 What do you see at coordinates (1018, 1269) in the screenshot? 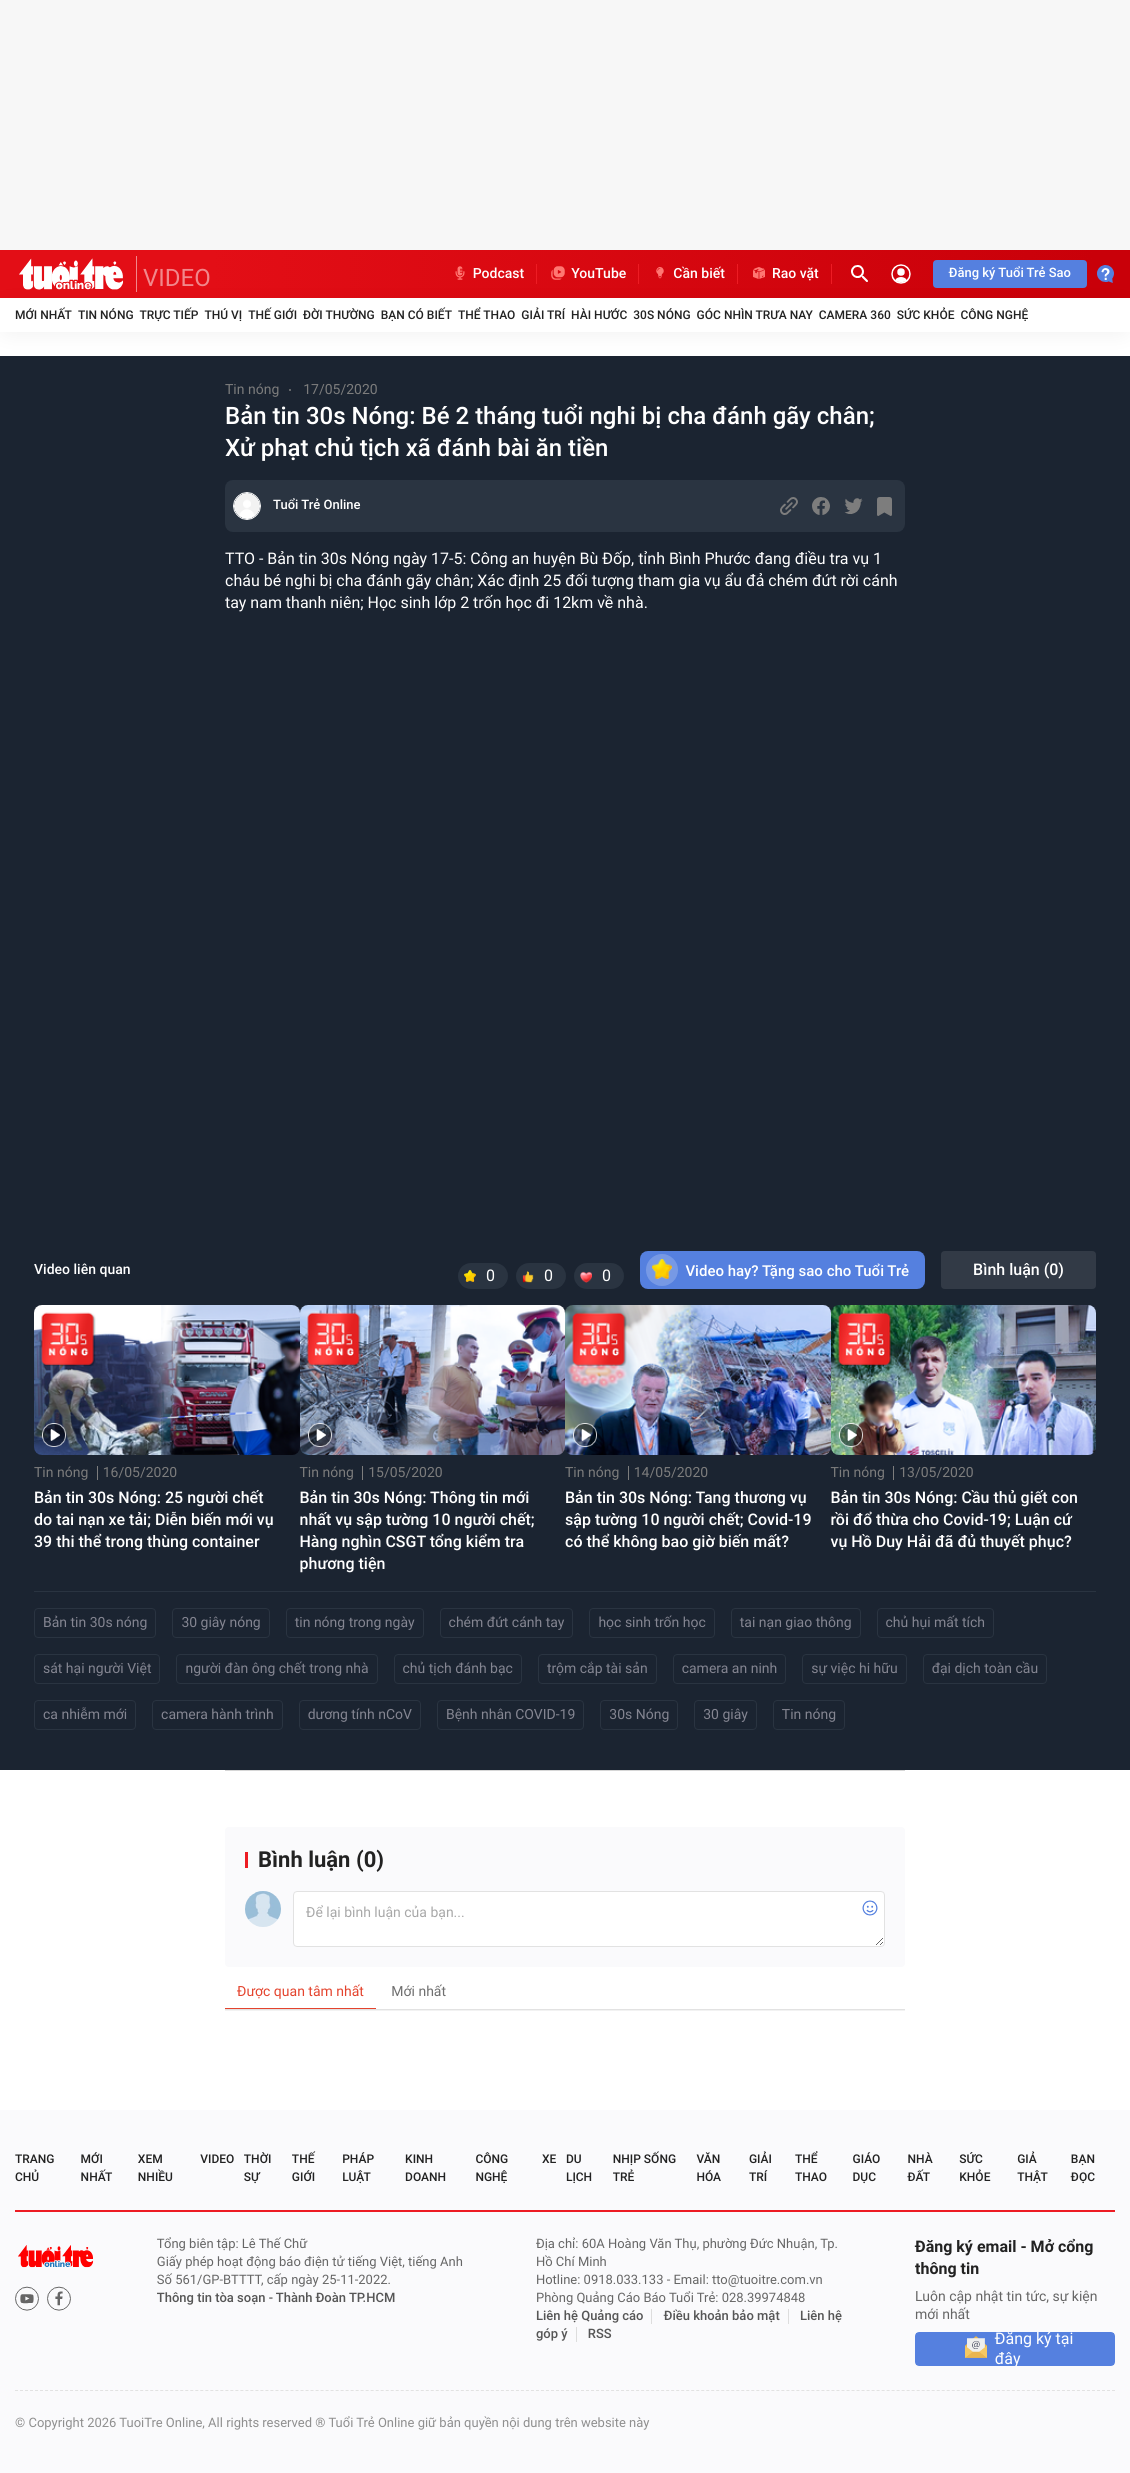
I see `Bình luận ()` at bounding box center [1018, 1269].